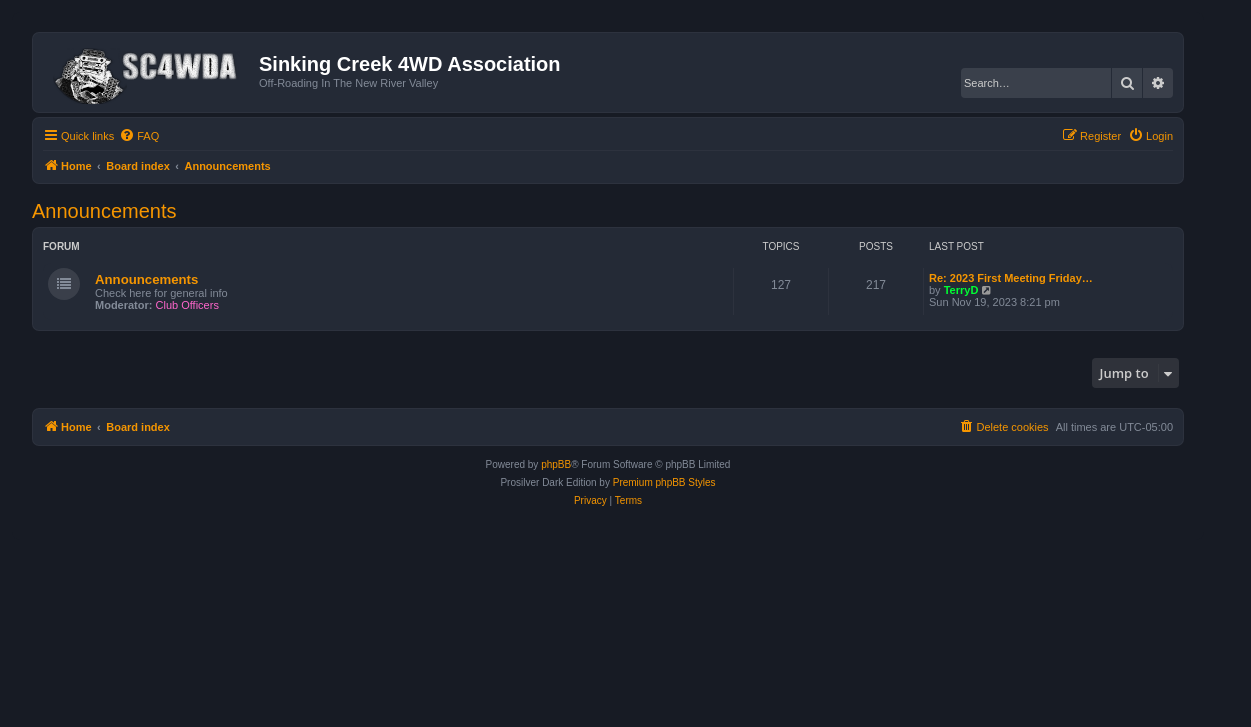 The width and height of the screenshot is (1251, 727). I want to click on phpBB, so click(556, 464).